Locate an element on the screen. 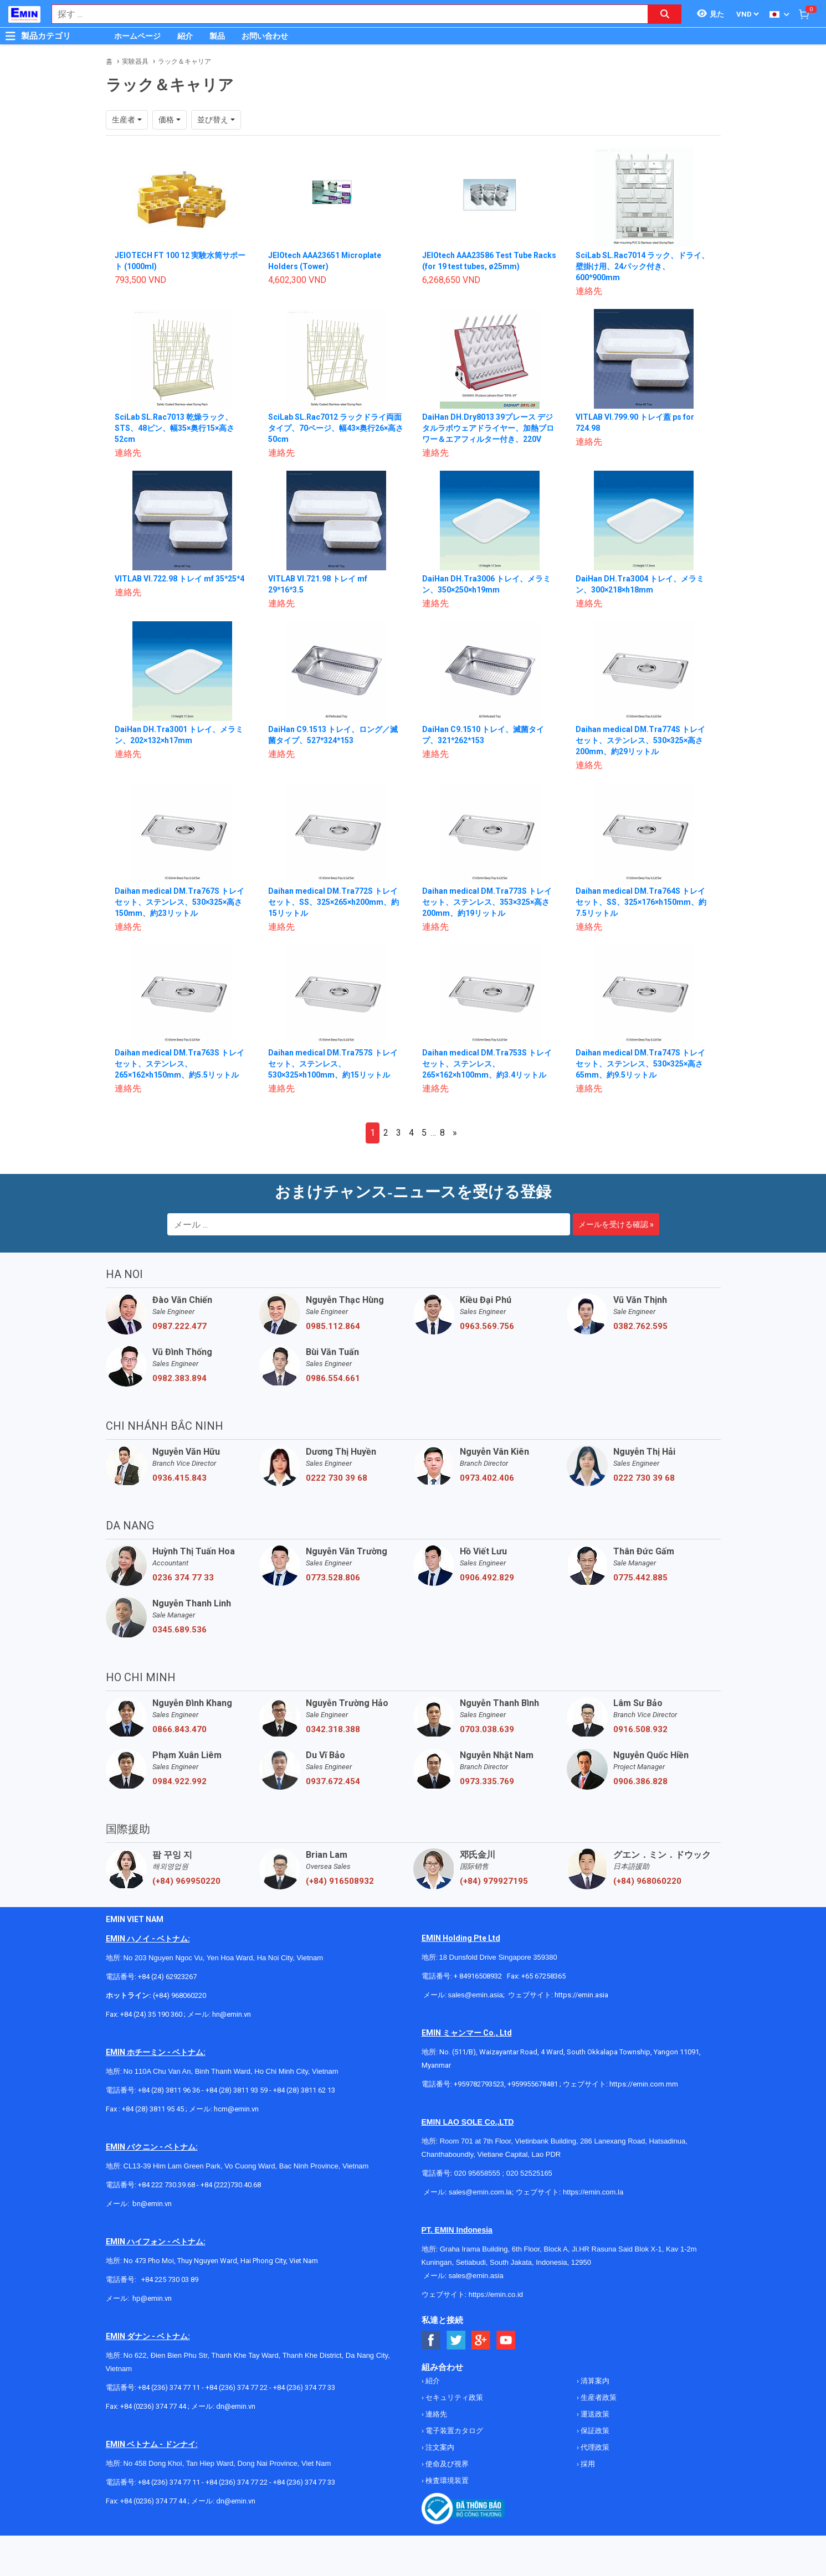 Image resolution: width=826 pixels, height=2576 pixels. 注文案内 is located at coordinates (439, 2447).